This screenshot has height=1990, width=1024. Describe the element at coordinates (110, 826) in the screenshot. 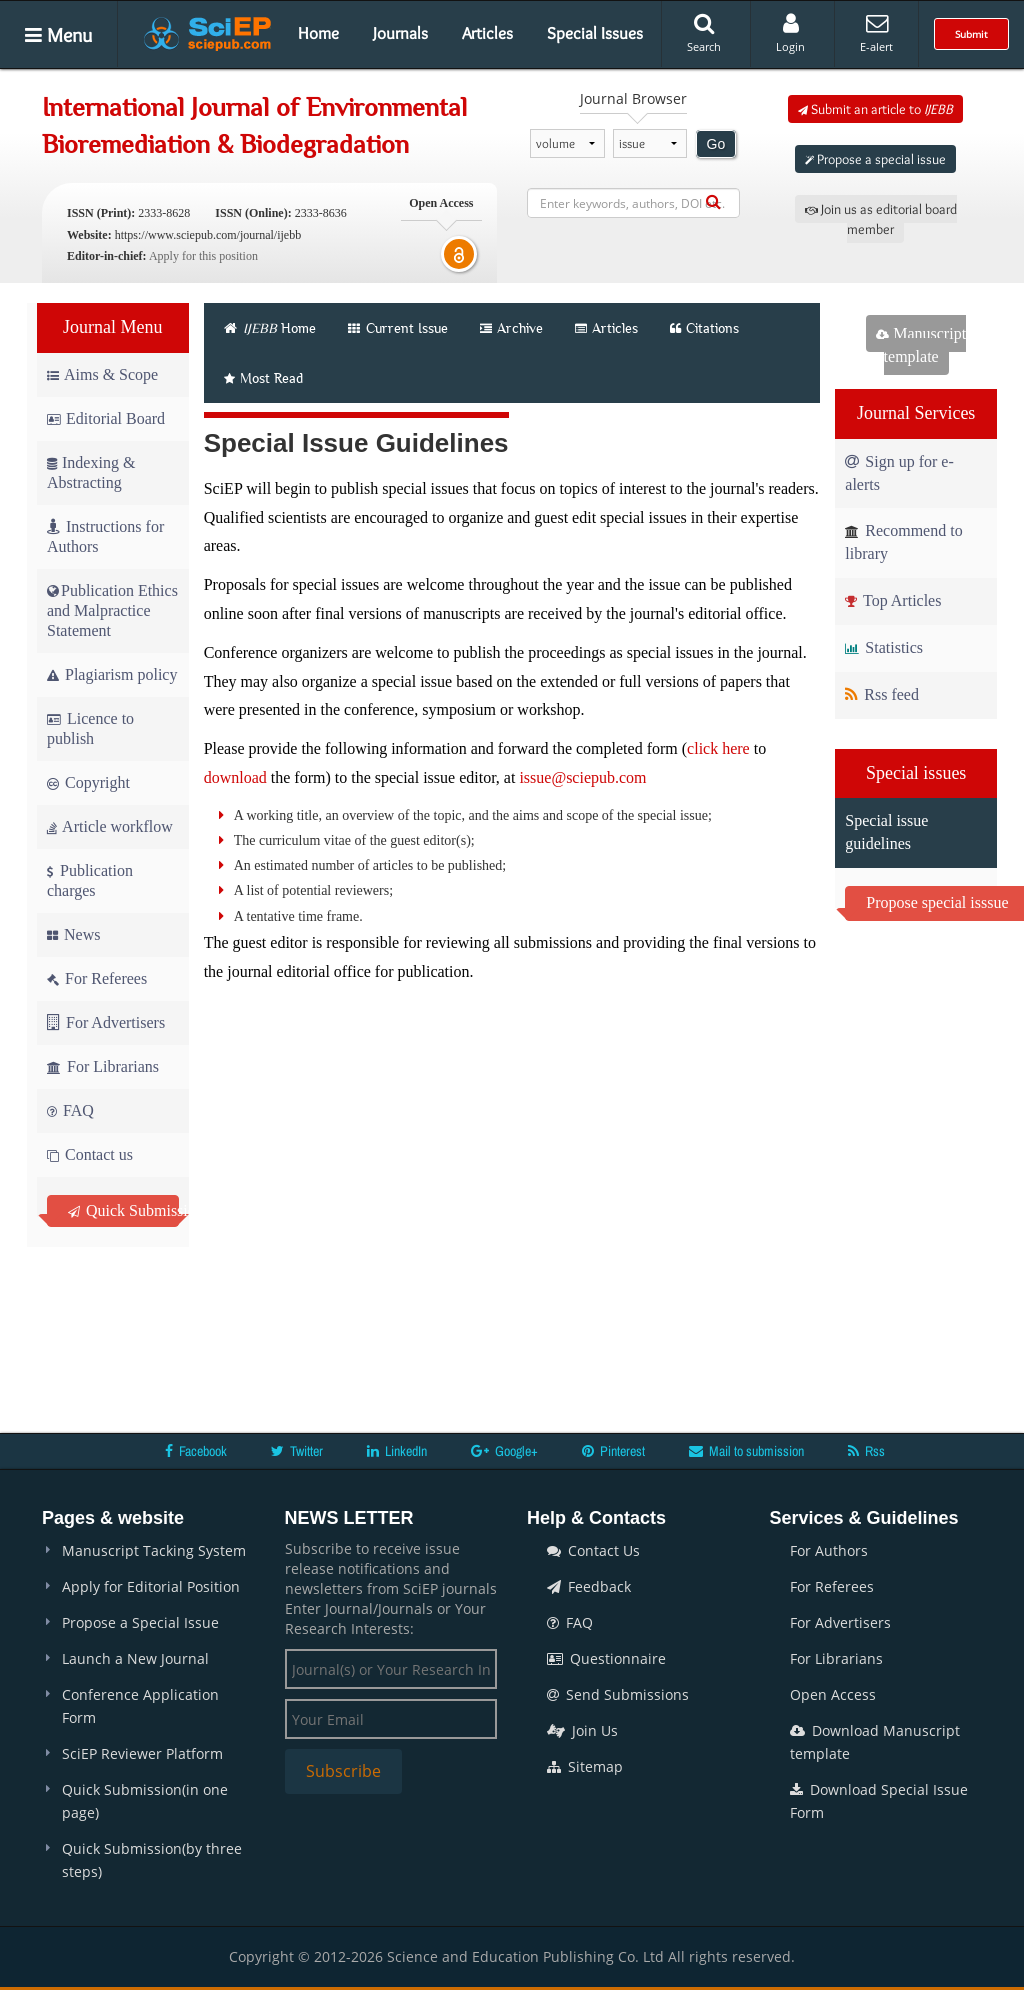

I see `Article workflow` at that location.